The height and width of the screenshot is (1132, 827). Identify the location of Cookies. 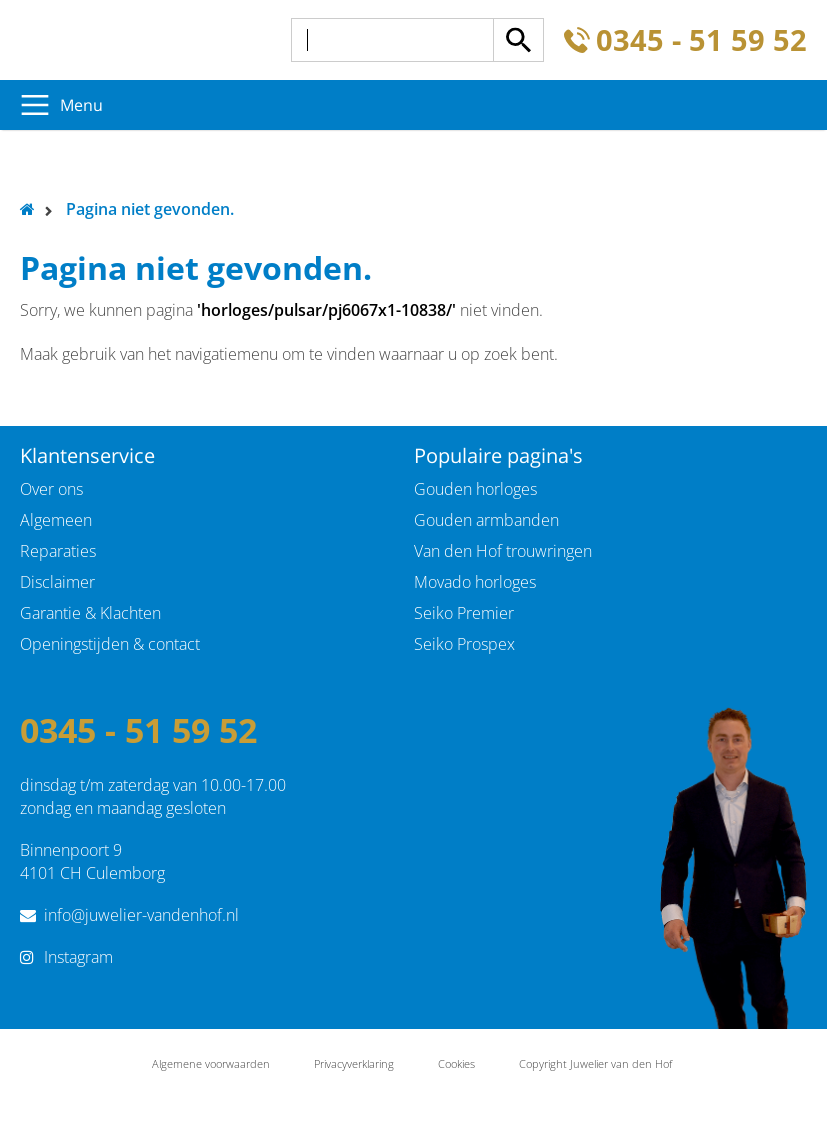
(456, 1063).